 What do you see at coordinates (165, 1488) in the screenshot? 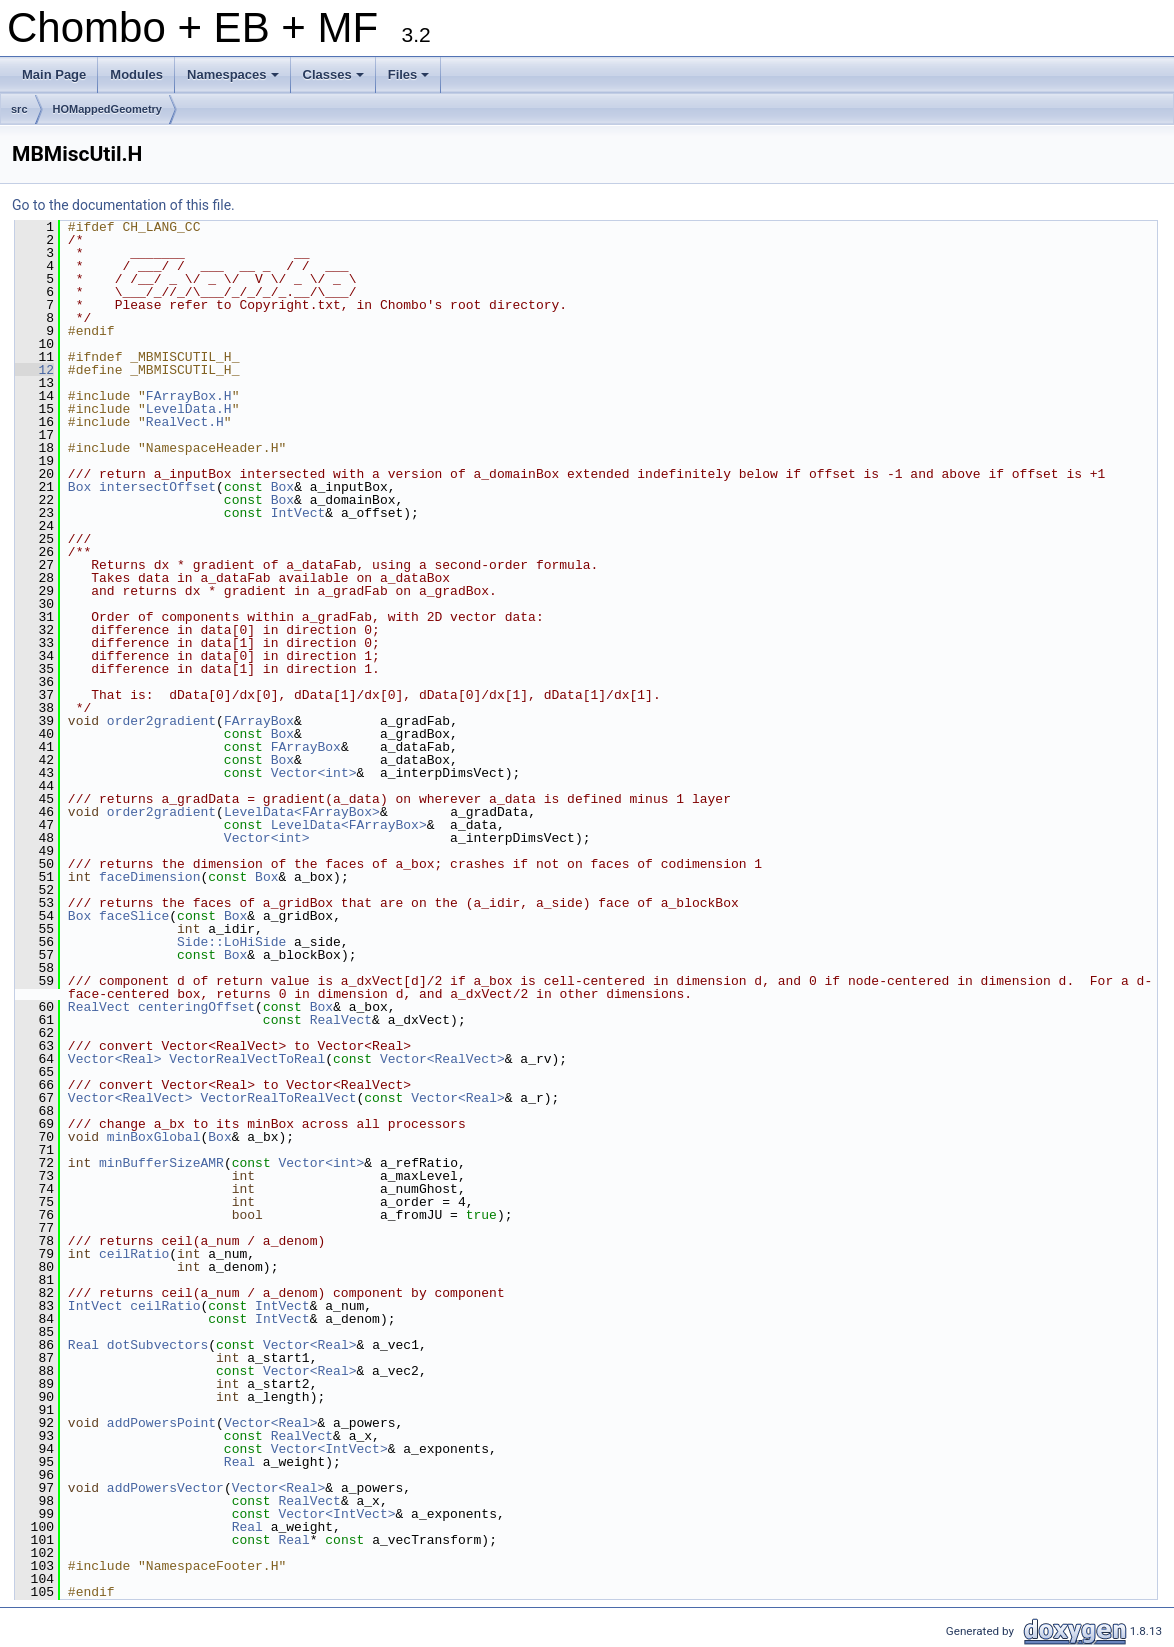
I see `addPowersVector` at bounding box center [165, 1488].